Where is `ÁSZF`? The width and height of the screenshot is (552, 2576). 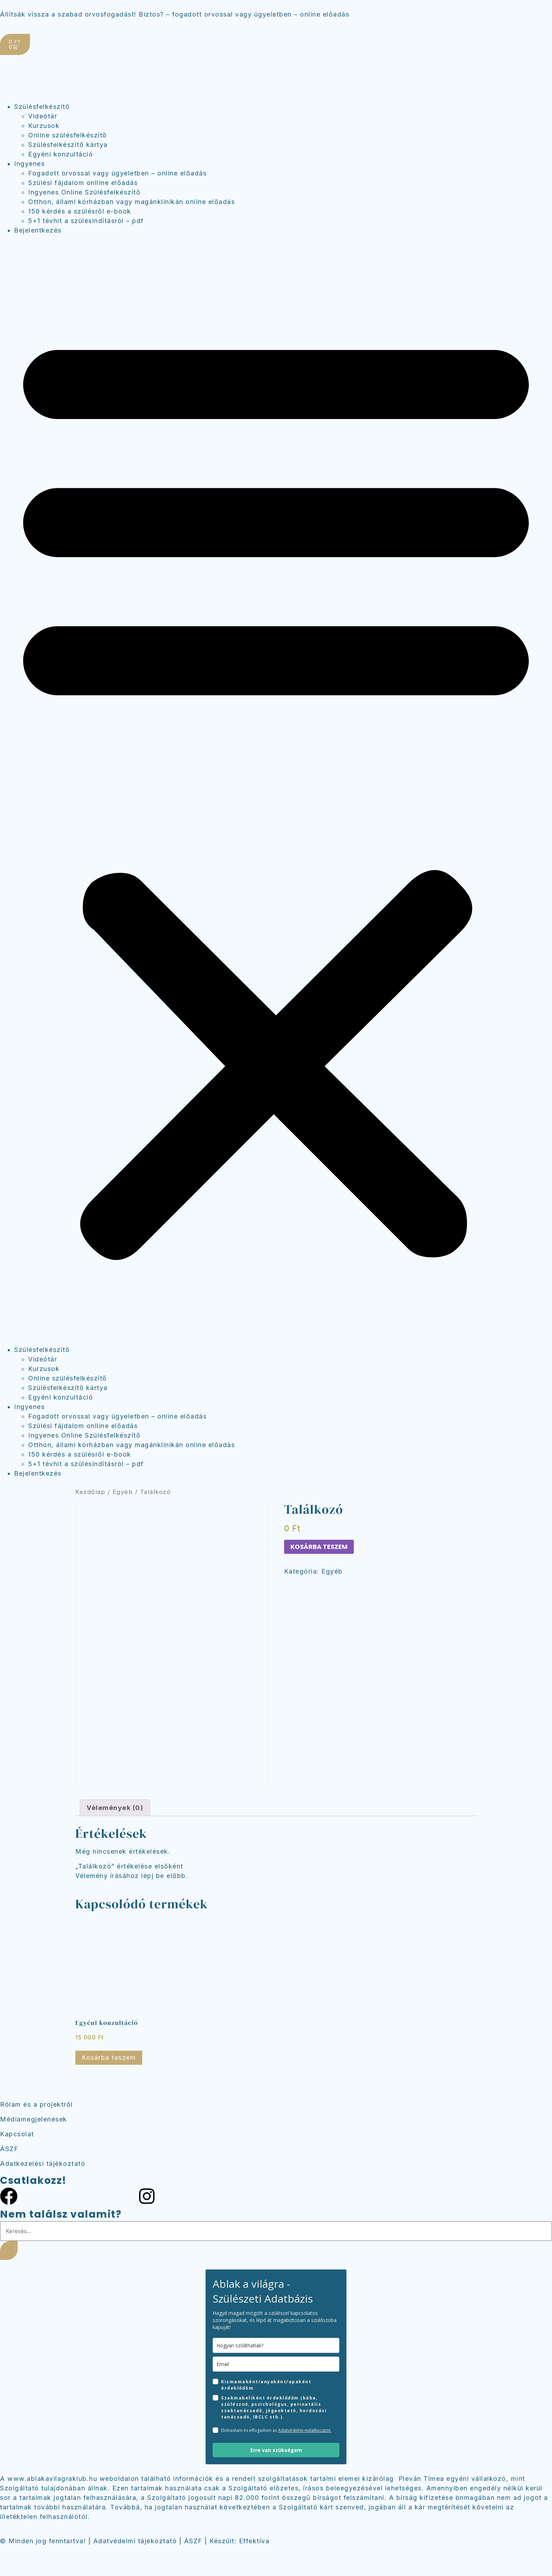
ÁSZF is located at coordinates (9, 2148).